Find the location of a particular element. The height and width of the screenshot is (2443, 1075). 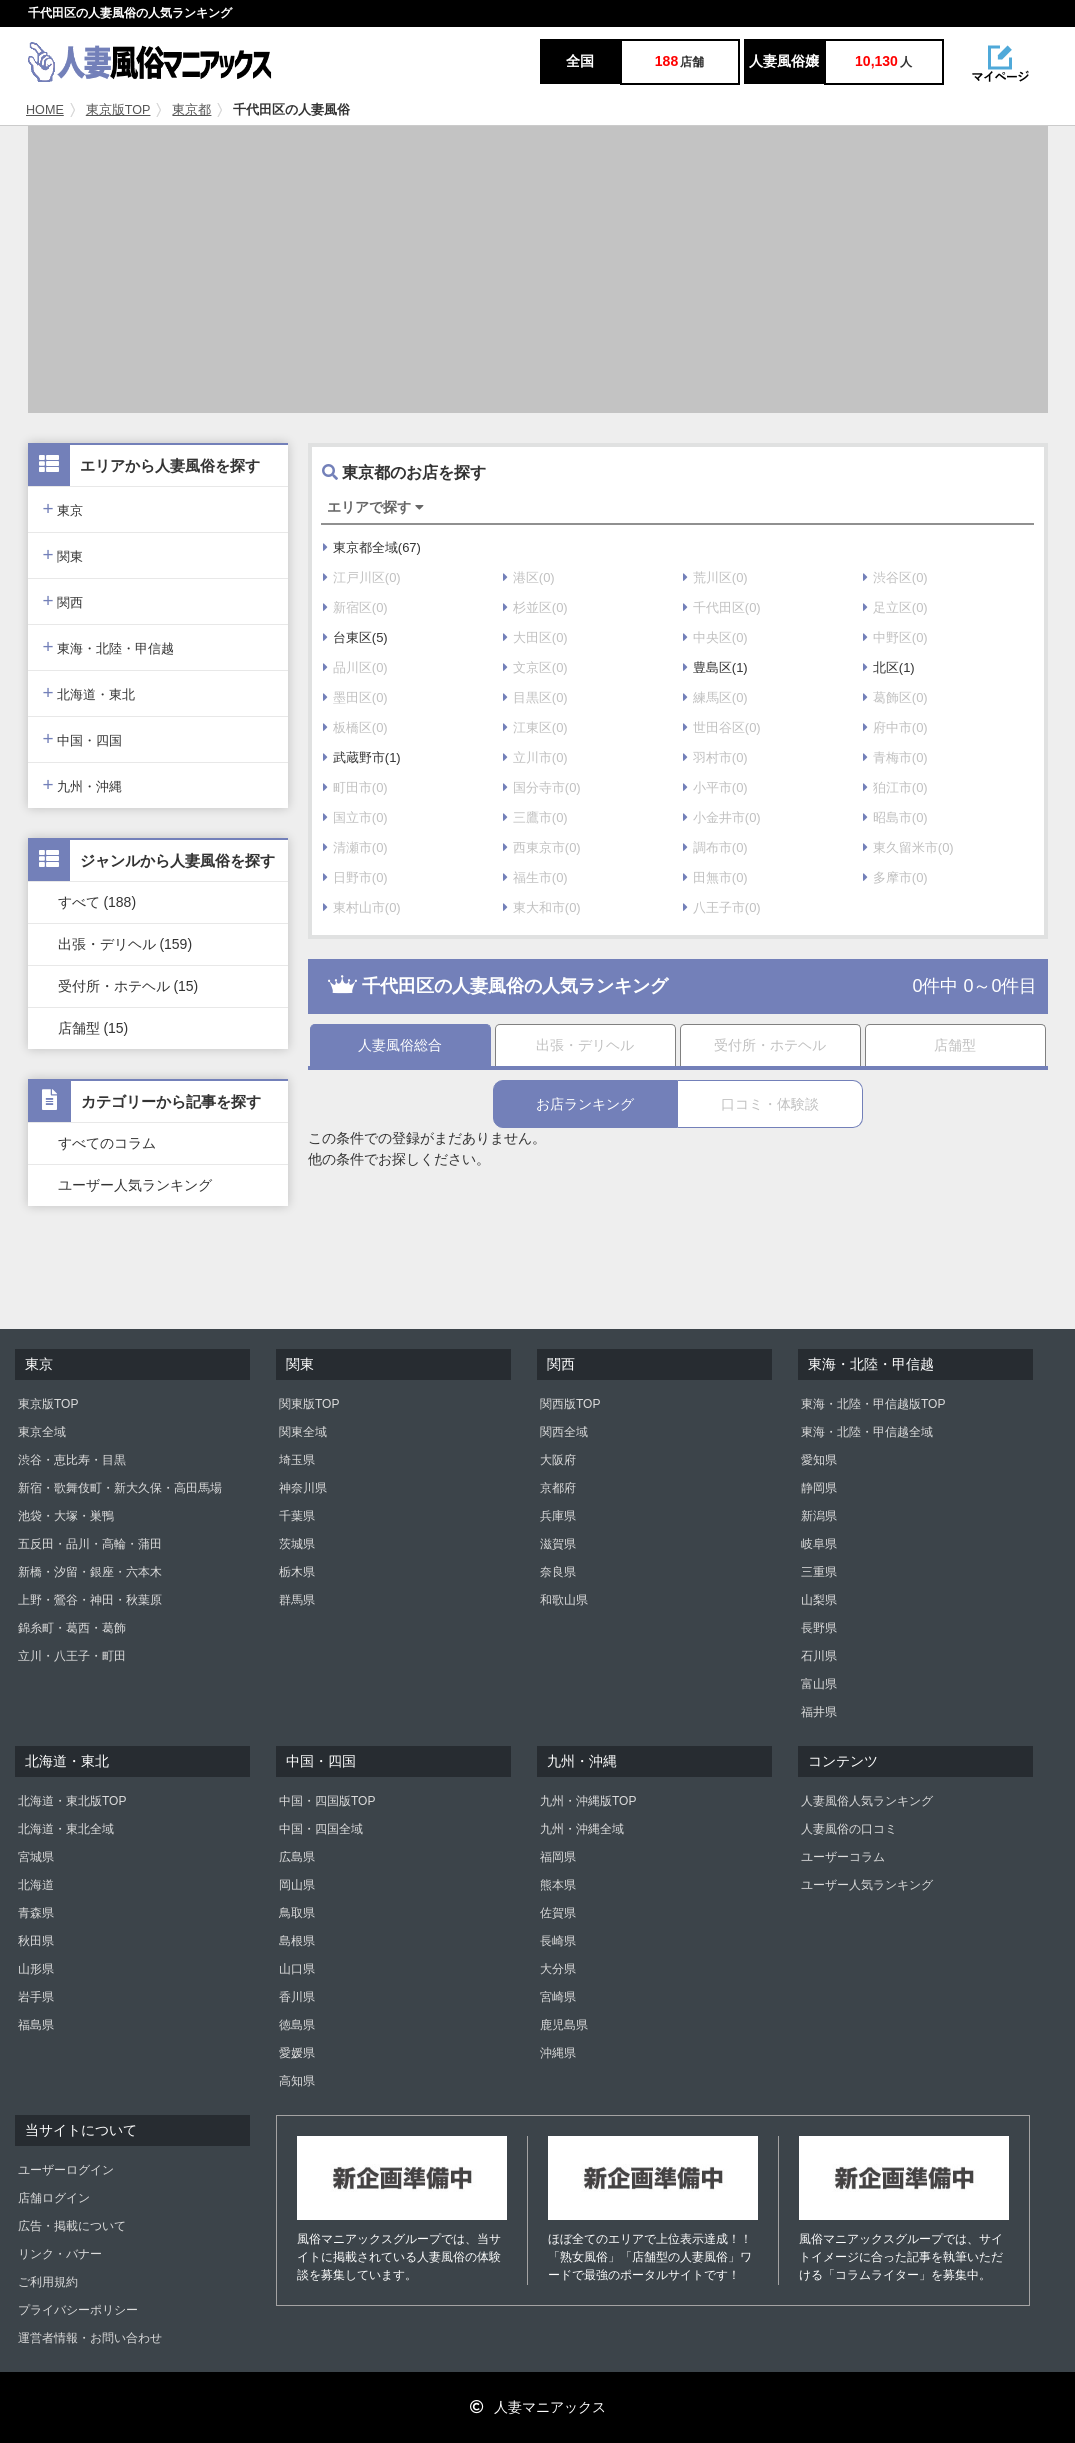

武蔵野市(1) is located at coordinates (362, 757).